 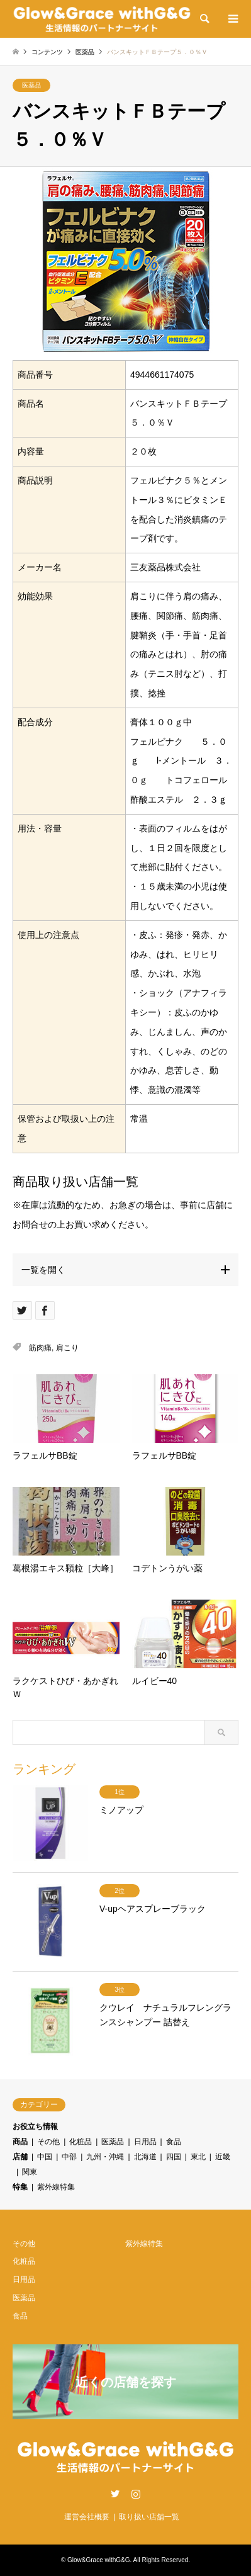 I want to click on 近畿, so click(x=222, y=2156).